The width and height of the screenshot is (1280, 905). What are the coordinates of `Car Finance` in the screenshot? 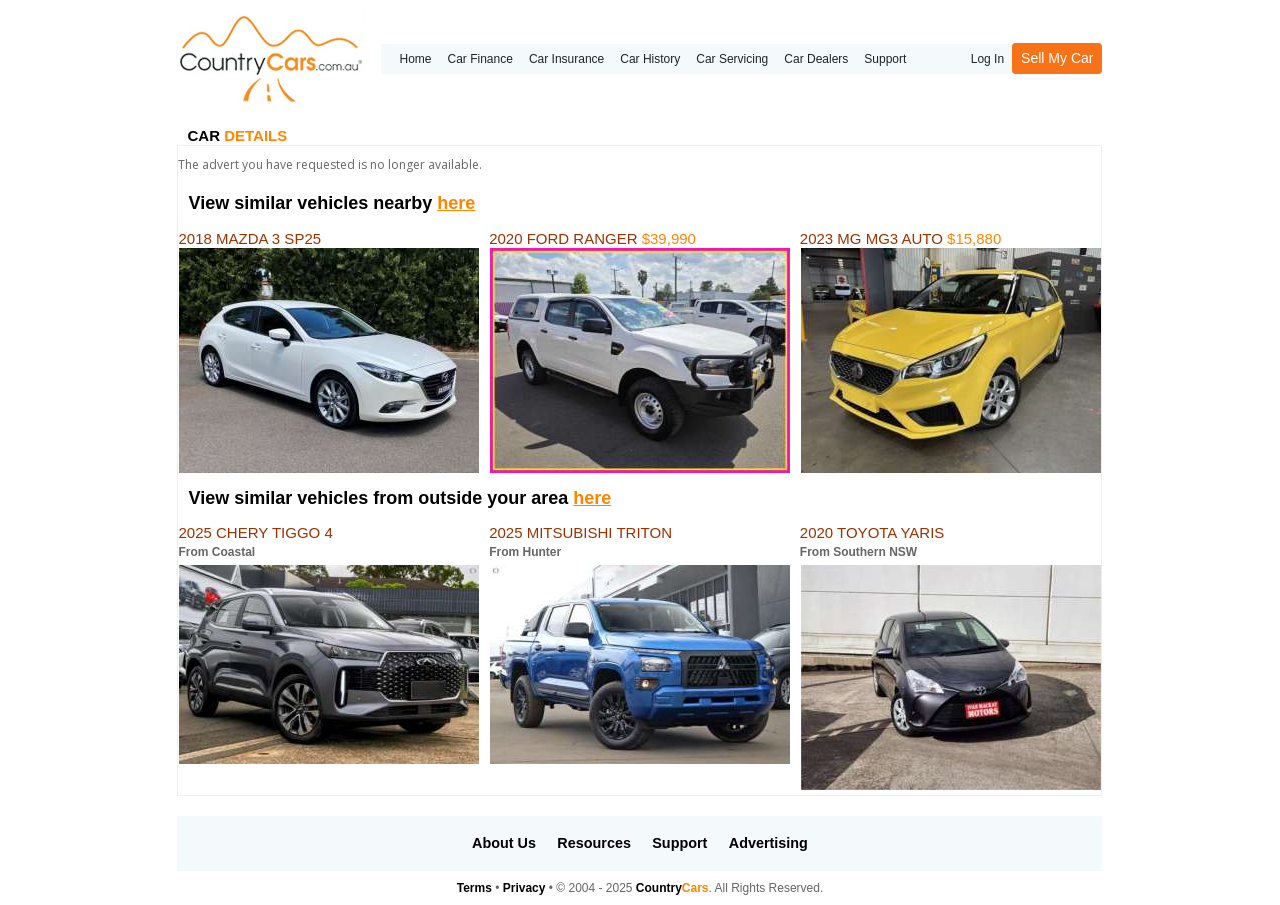 It's located at (480, 59).